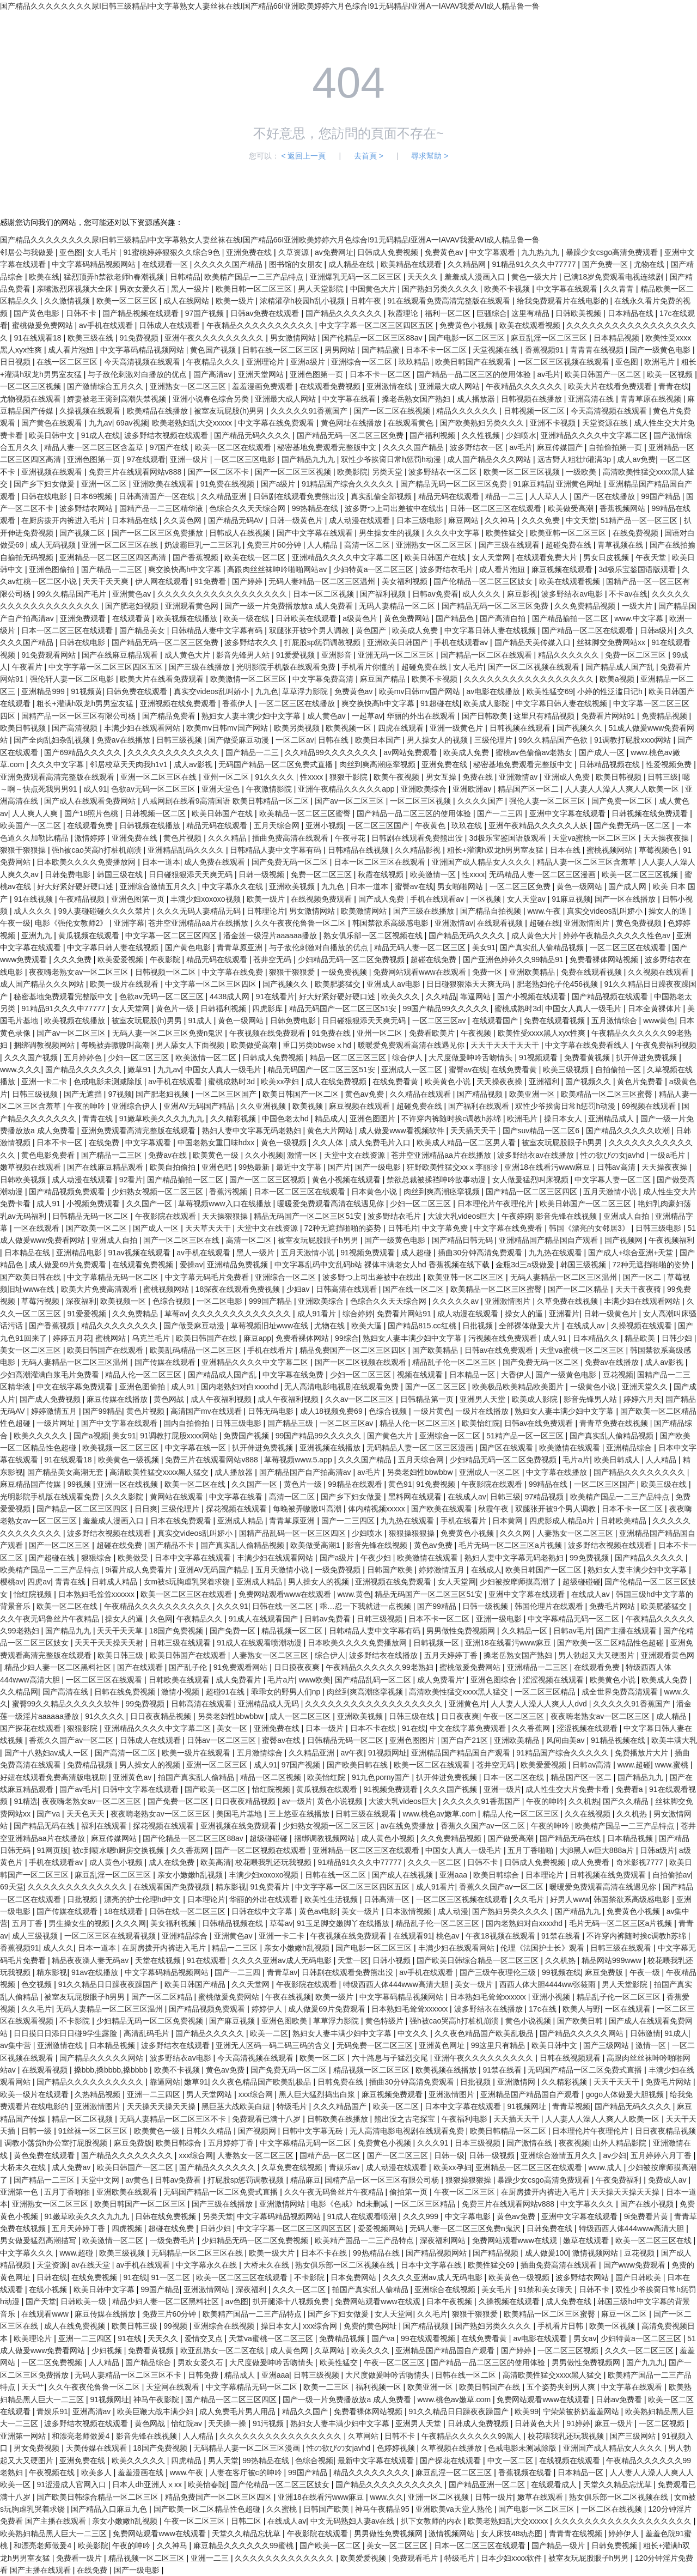 The height and width of the screenshot is (2576, 697). I want to click on 男女啪啪网站, so click(461, 886).